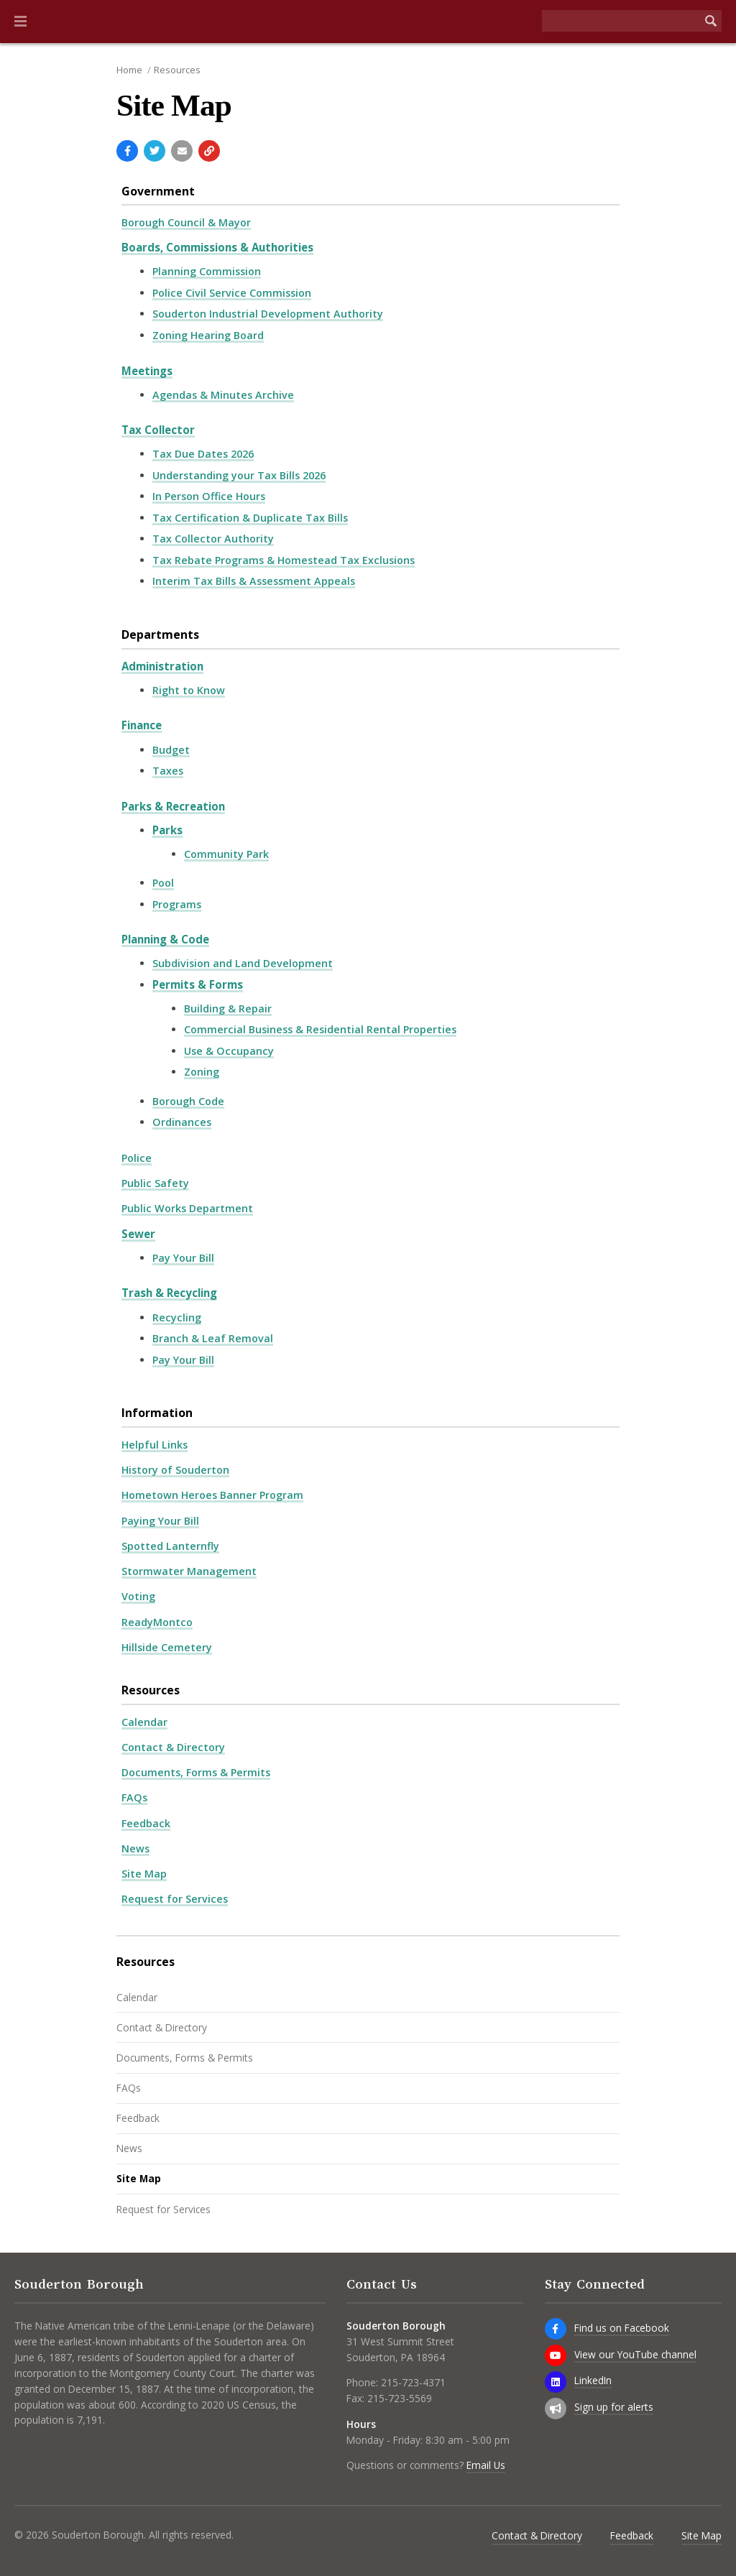  What do you see at coordinates (20, 21) in the screenshot?
I see `[button]` at bounding box center [20, 21].